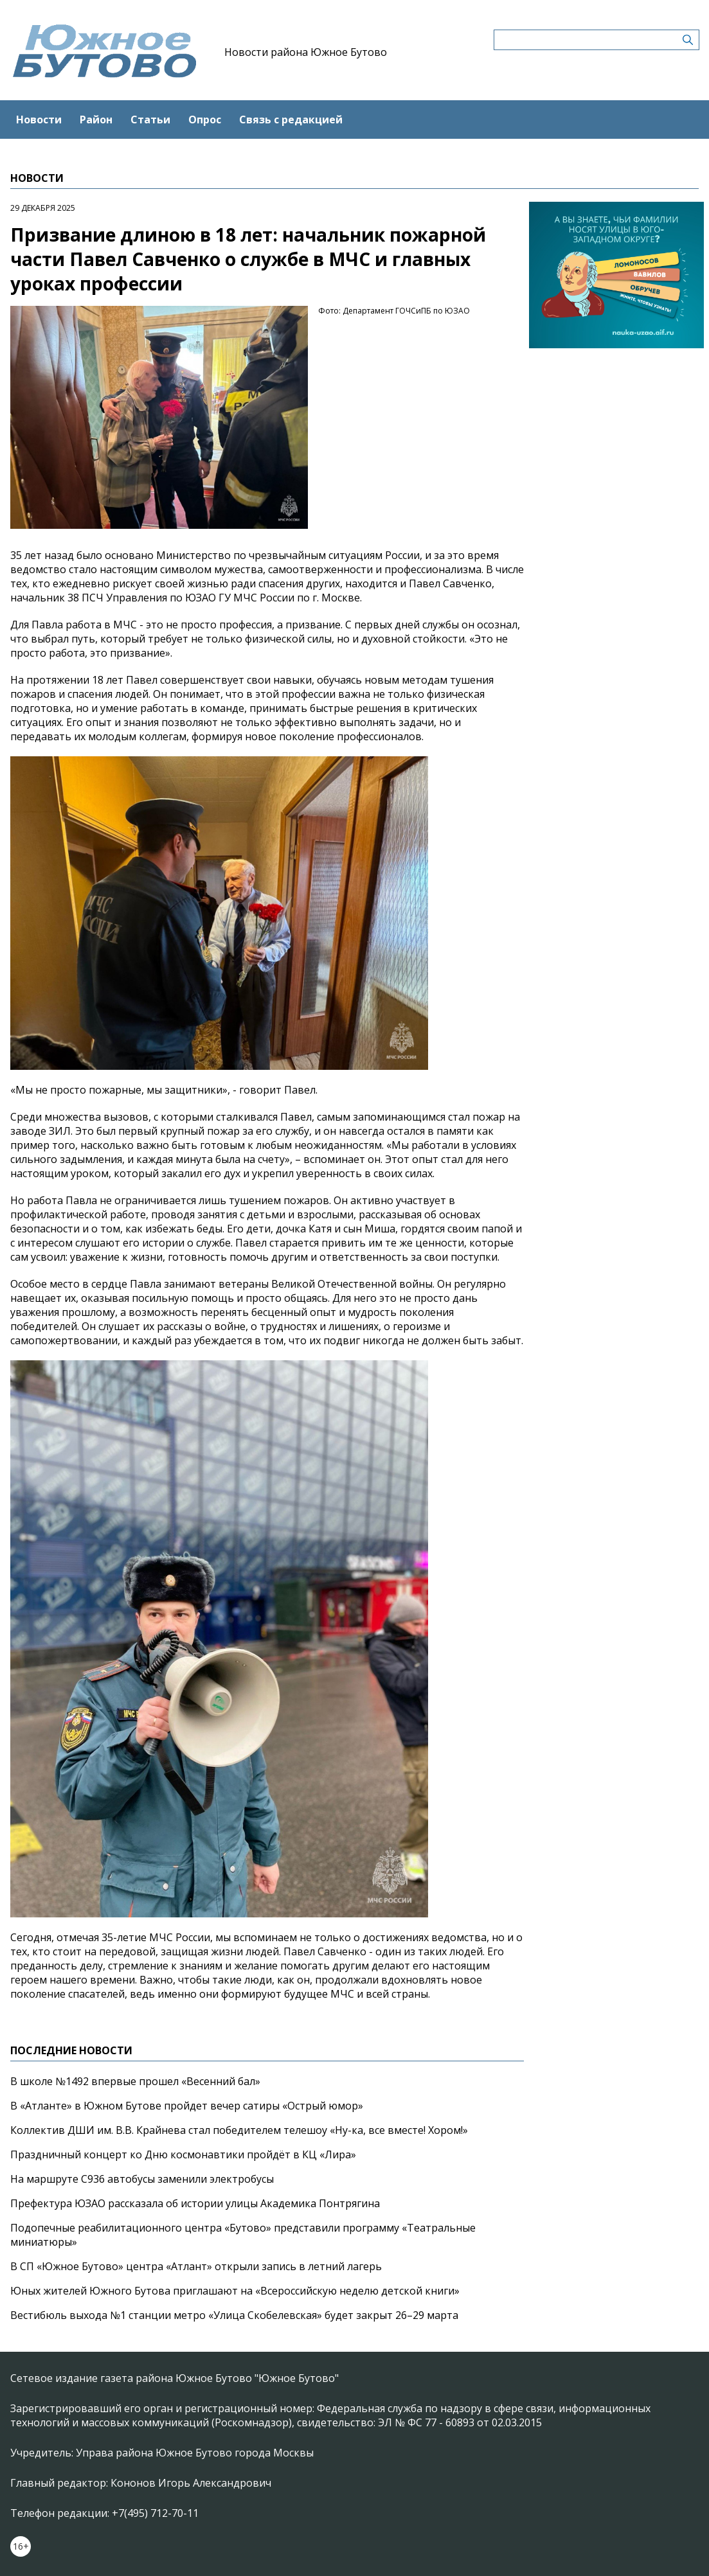  Describe the element at coordinates (39, 119) in the screenshot. I see `Новости` at that location.